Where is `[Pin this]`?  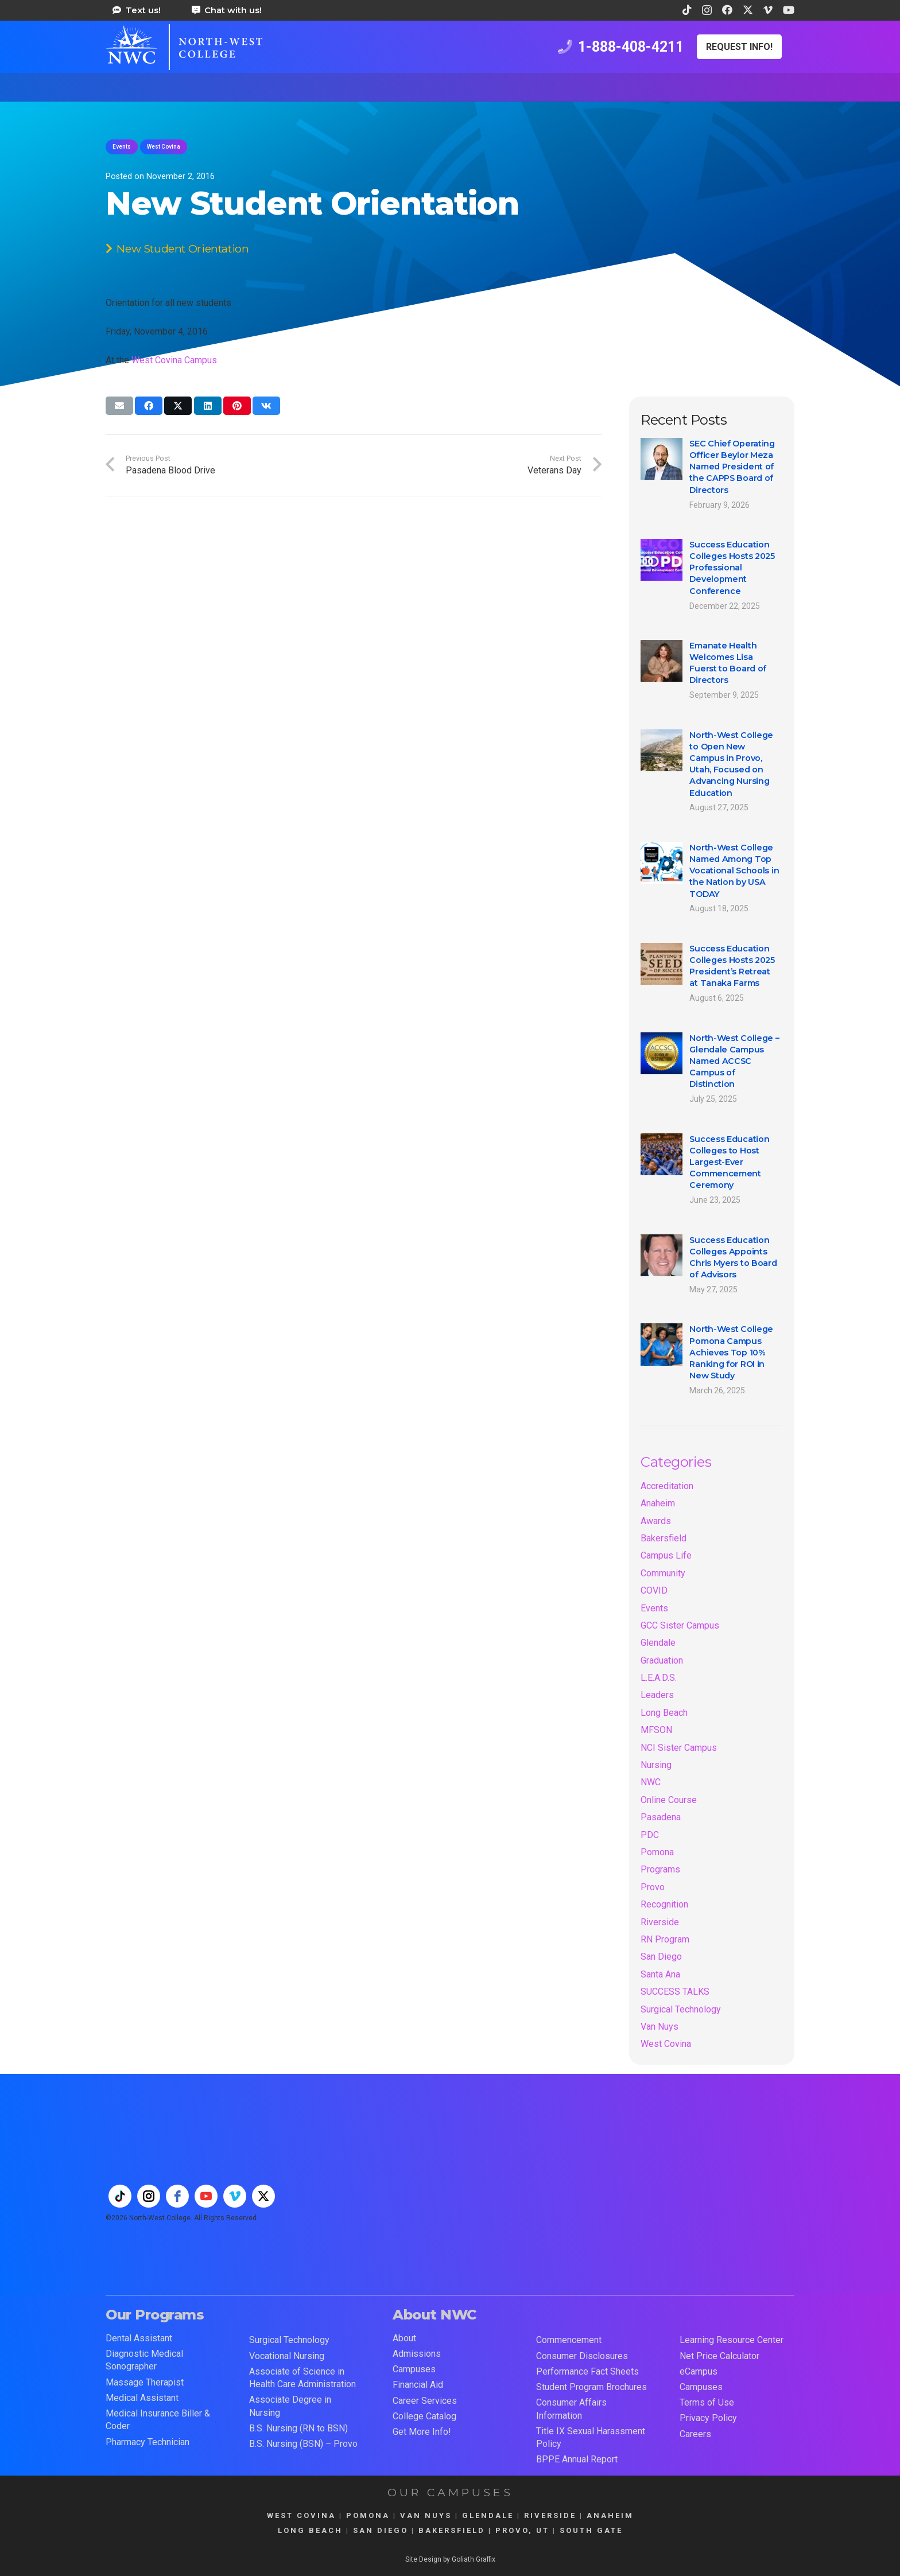 [Pin this] is located at coordinates (237, 406).